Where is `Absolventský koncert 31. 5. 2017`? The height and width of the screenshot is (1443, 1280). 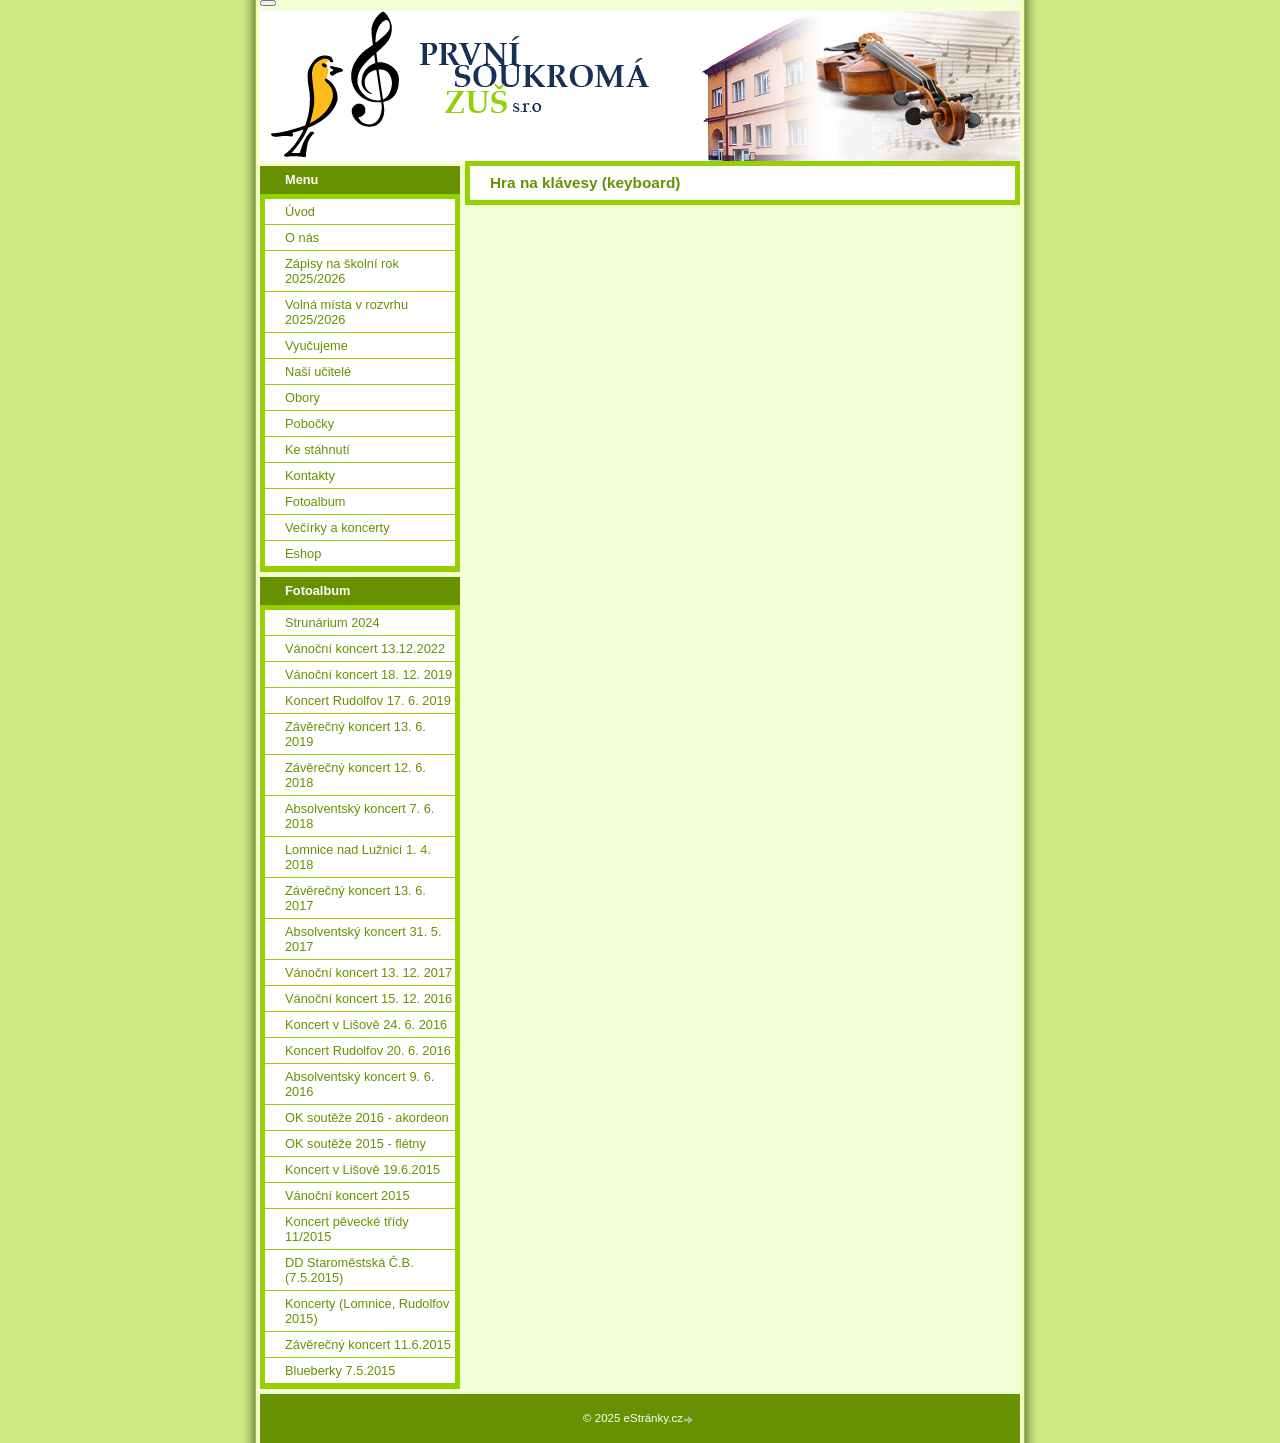
Absolventský koncert 31. 5. 2017 is located at coordinates (363, 939).